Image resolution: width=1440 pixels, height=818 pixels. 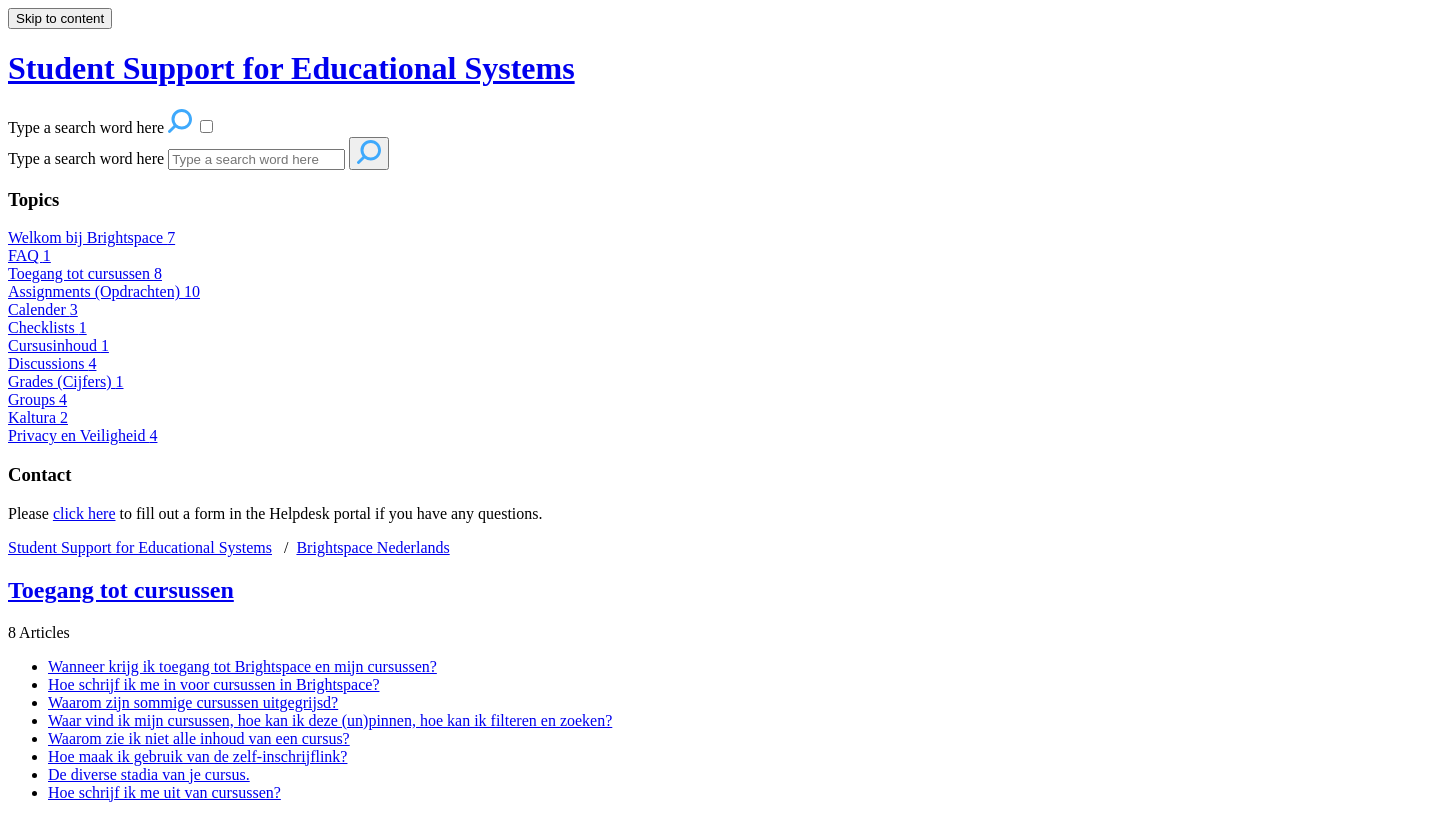 I want to click on Calender, so click(x=43, y=309).